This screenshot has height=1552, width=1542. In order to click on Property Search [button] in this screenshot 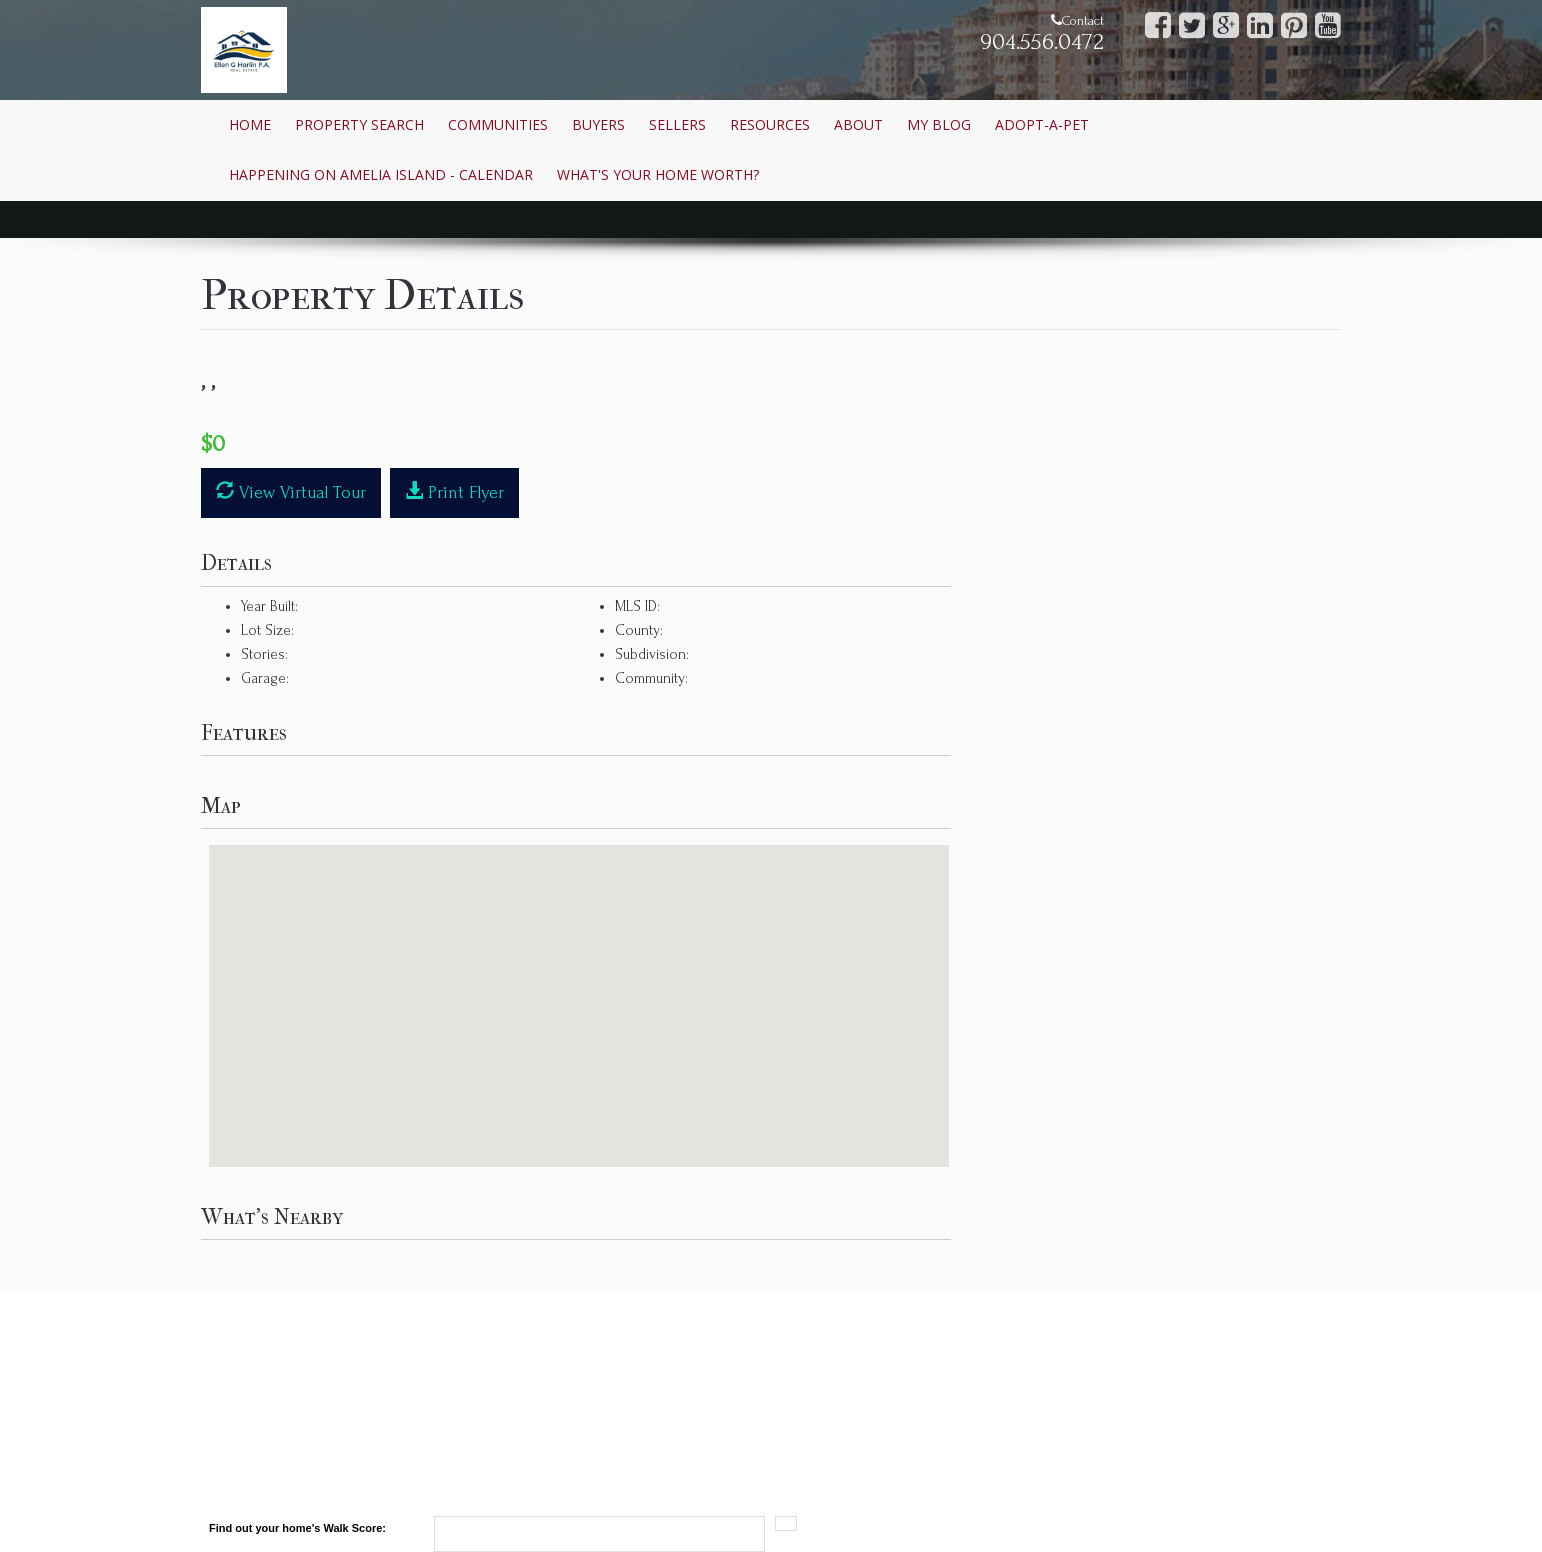, I will do `click(359, 124)`.